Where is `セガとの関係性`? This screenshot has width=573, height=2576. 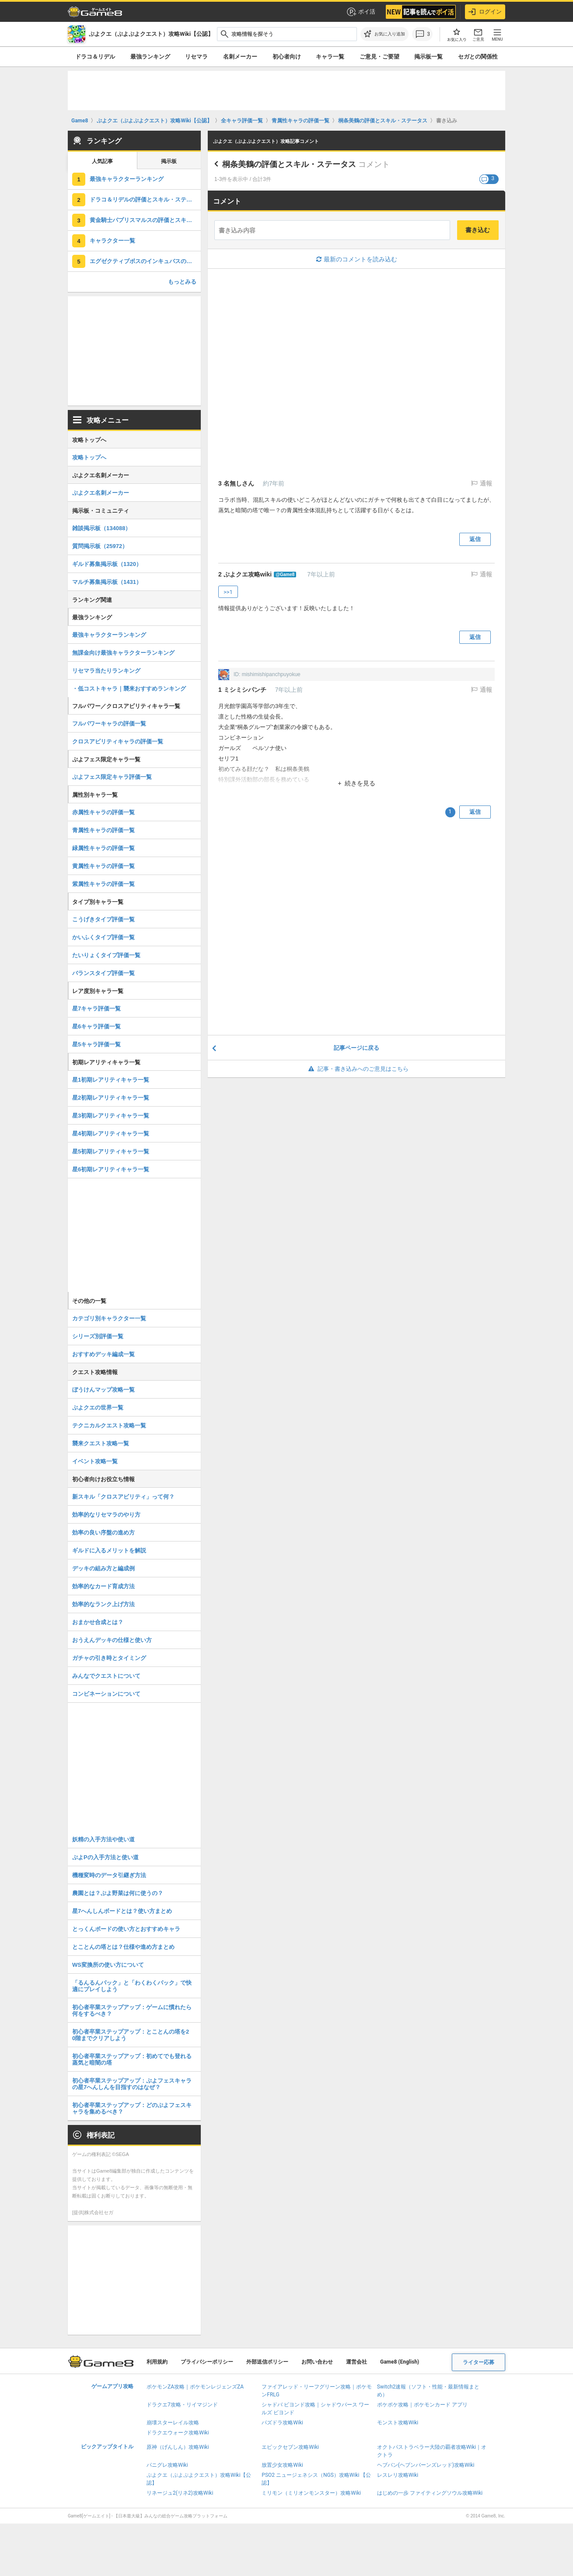
セガとの関係性 is located at coordinates (478, 56).